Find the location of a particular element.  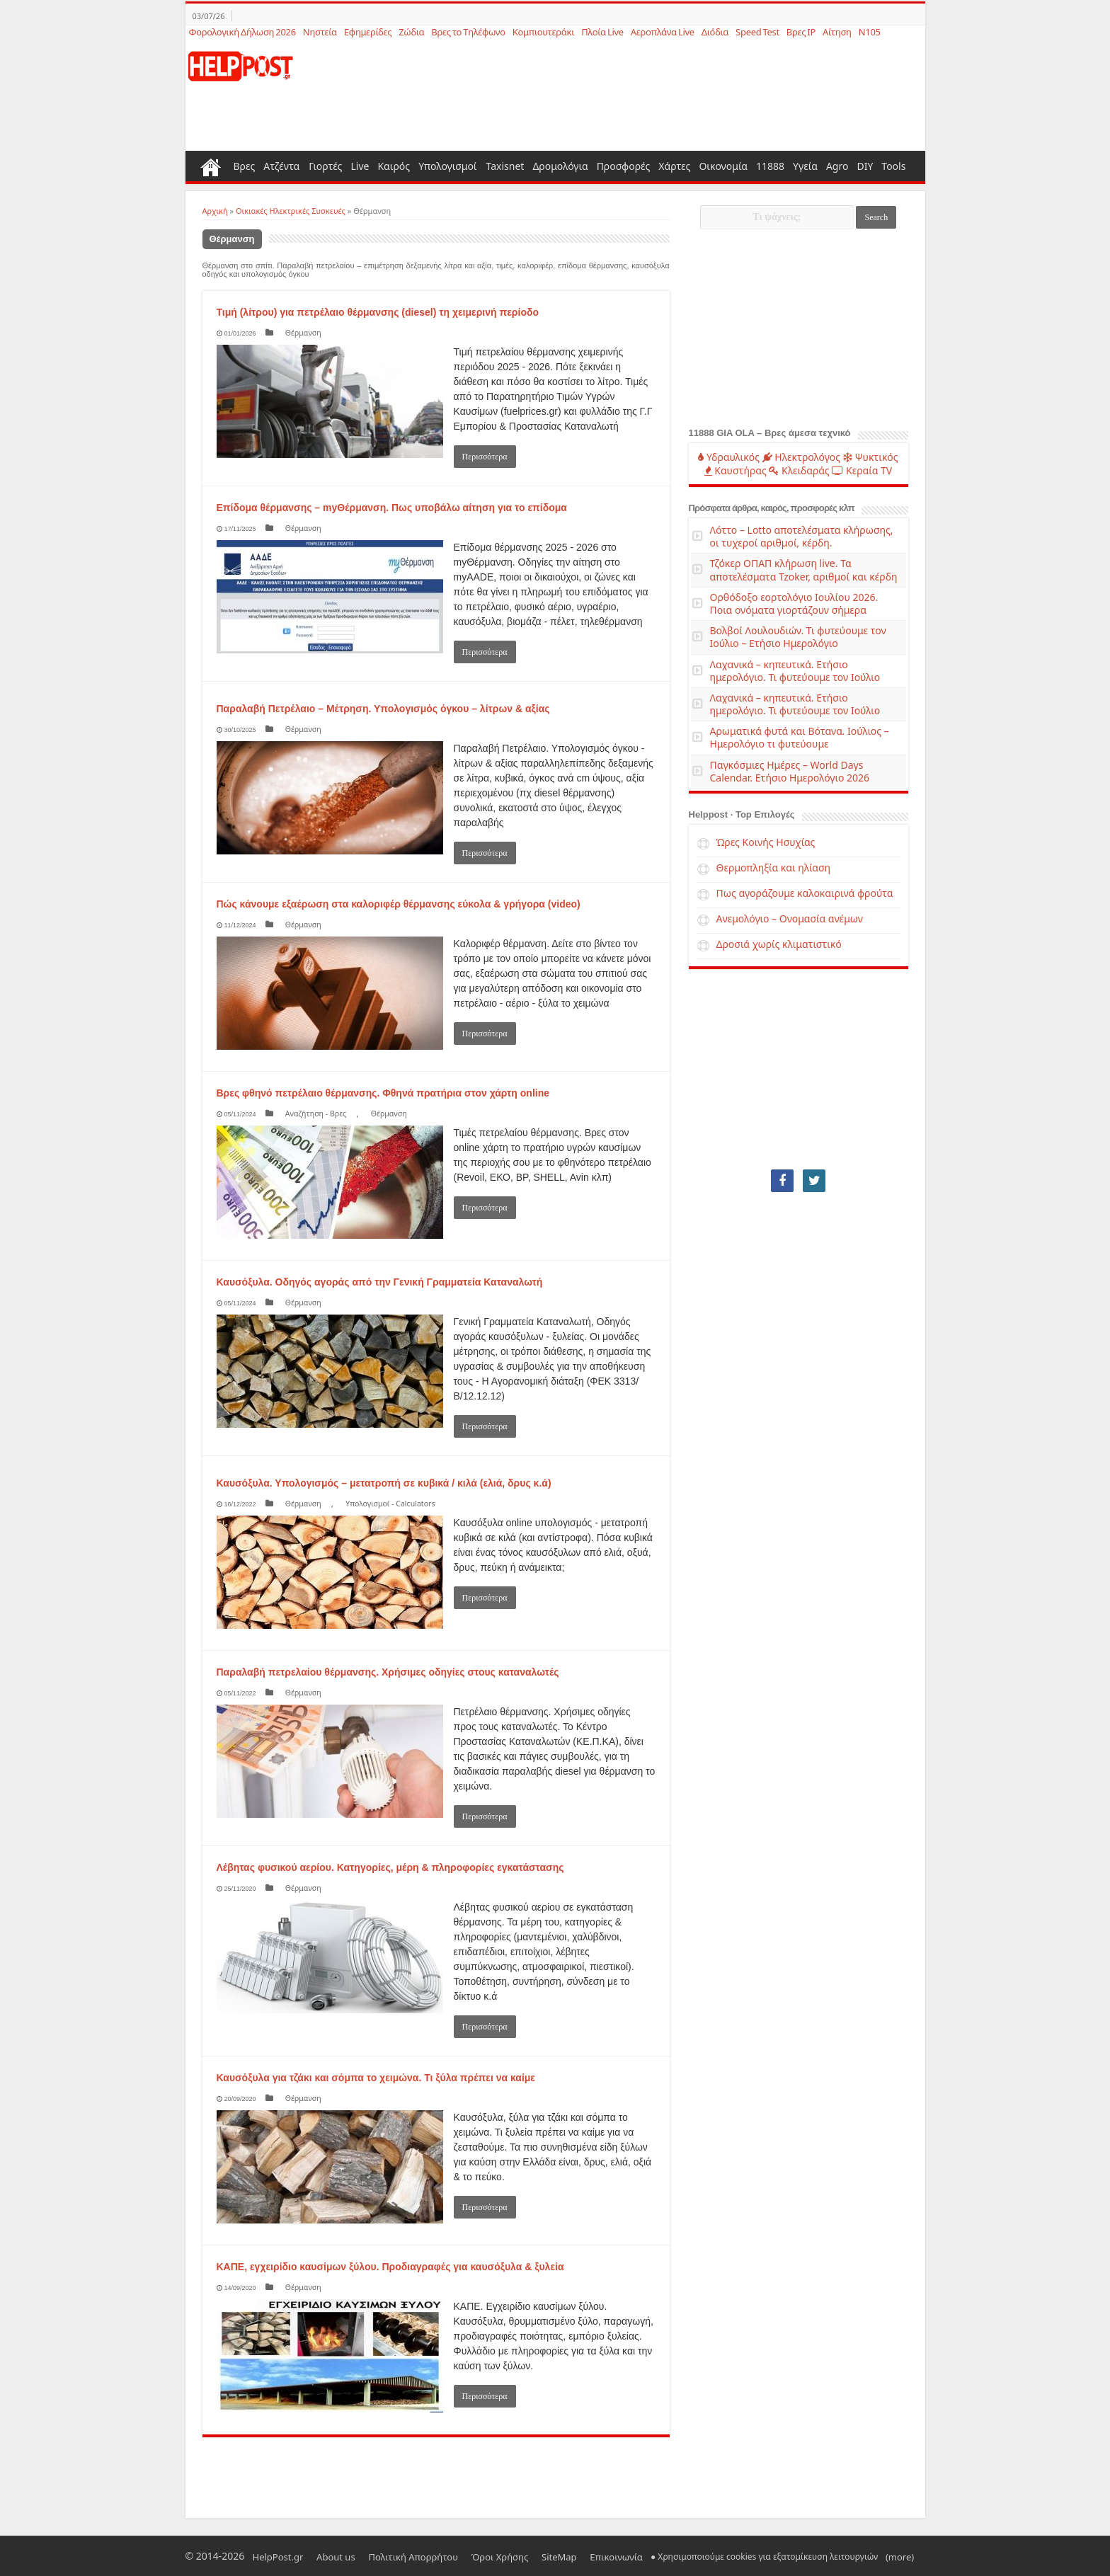

Κλειδαράς is located at coordinates (799, 470).